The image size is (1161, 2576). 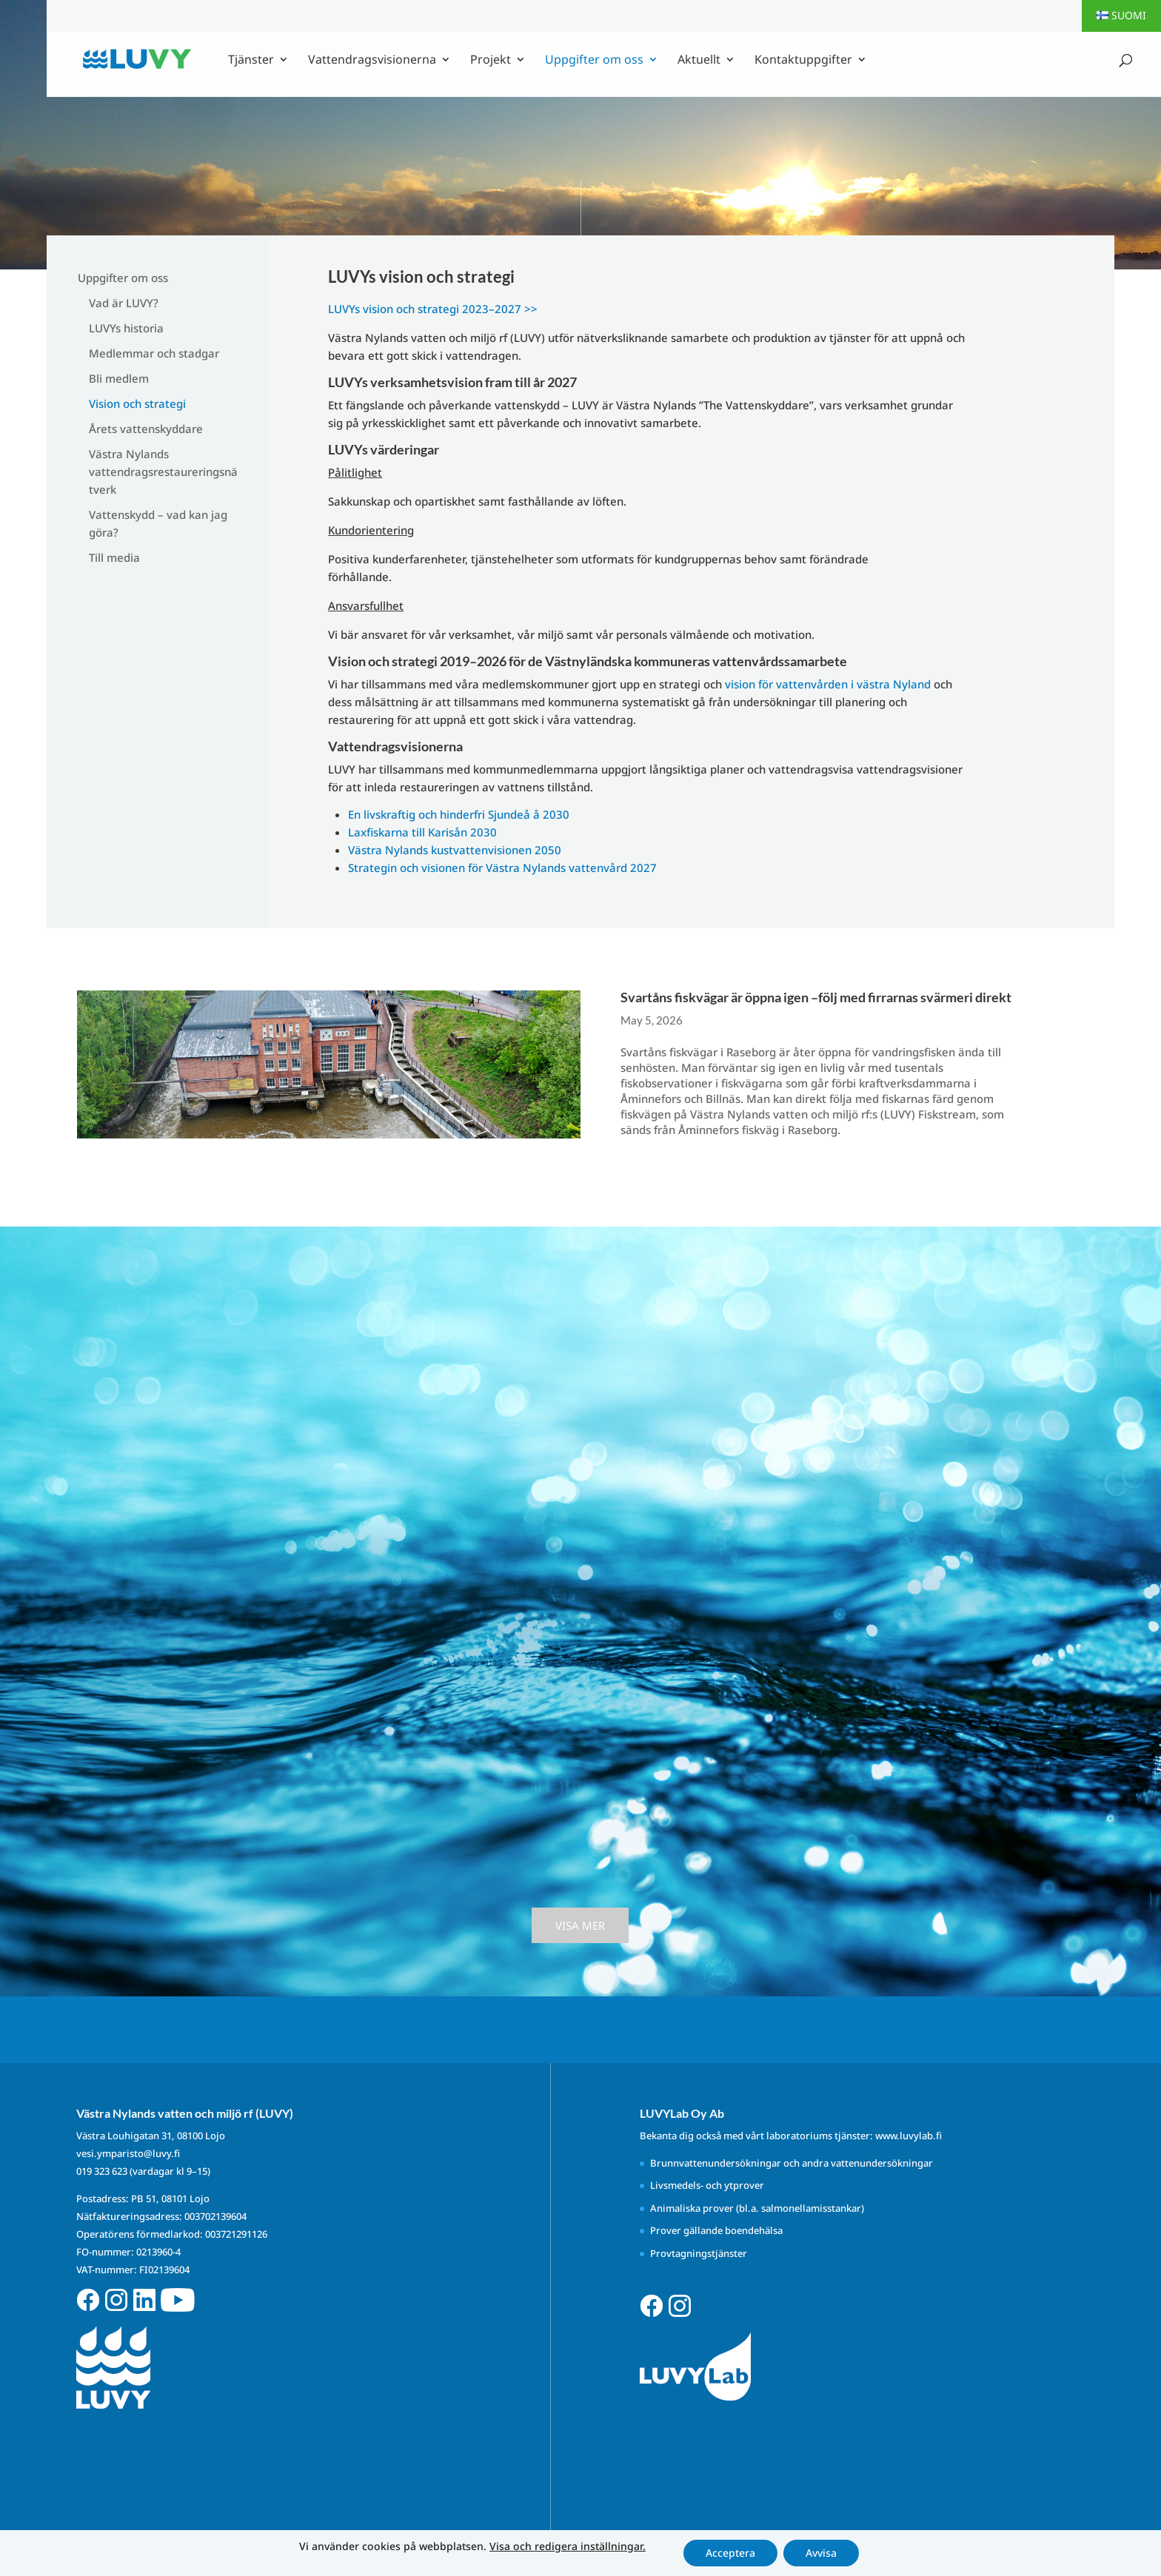 I want to click on Strategin och visionen för Västra Nylands vattenvård 2027, so click(x=502, y=867).